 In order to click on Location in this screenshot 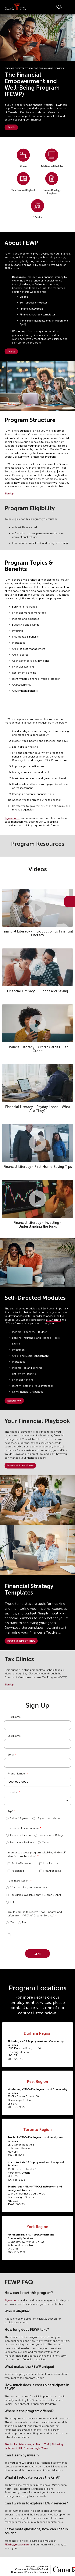, I will do `click(13, 1792)`.